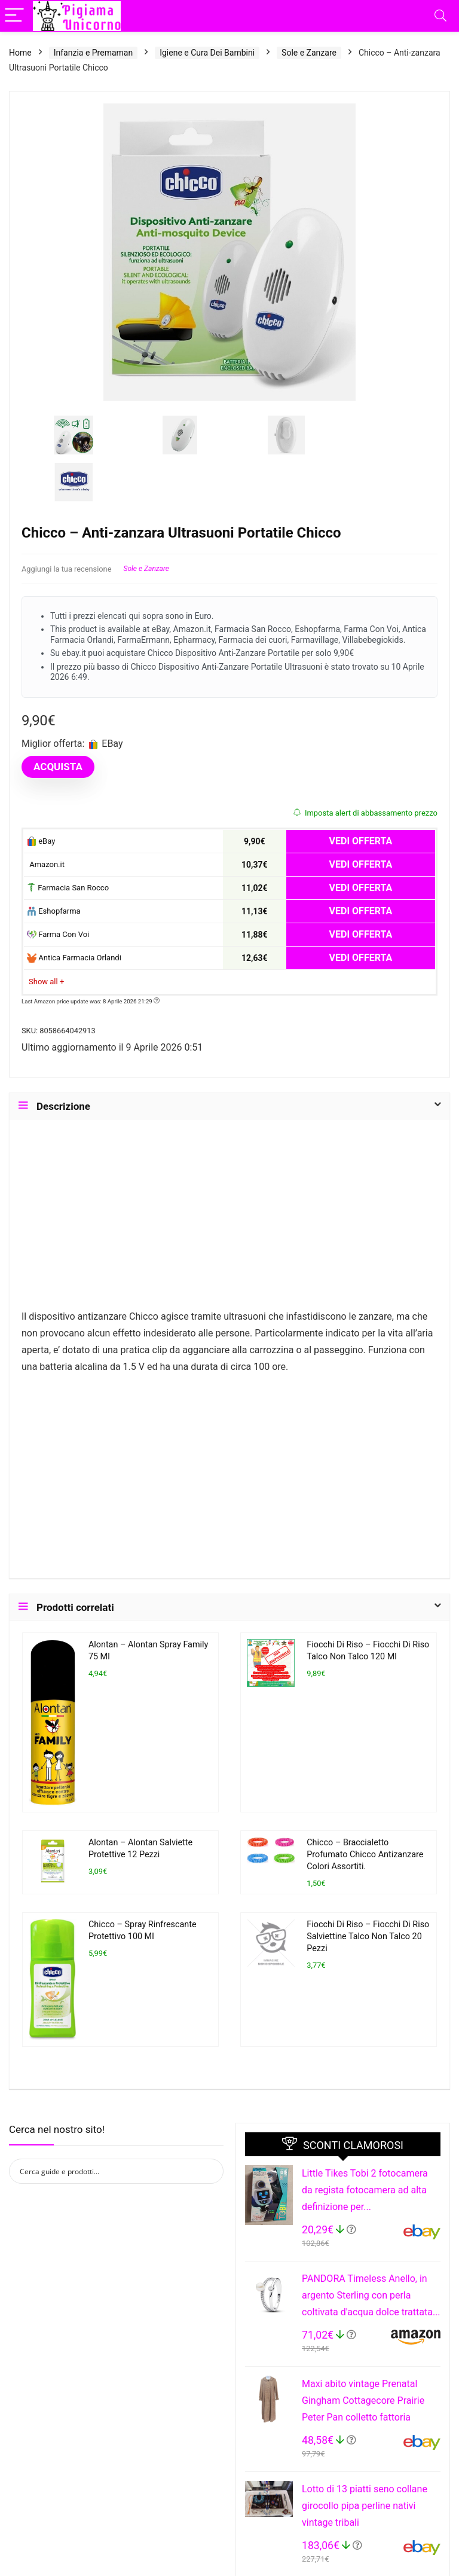 This screenshot has height=2576, width=459. I want to click on [Search magnifier button], so click(211, 2171).